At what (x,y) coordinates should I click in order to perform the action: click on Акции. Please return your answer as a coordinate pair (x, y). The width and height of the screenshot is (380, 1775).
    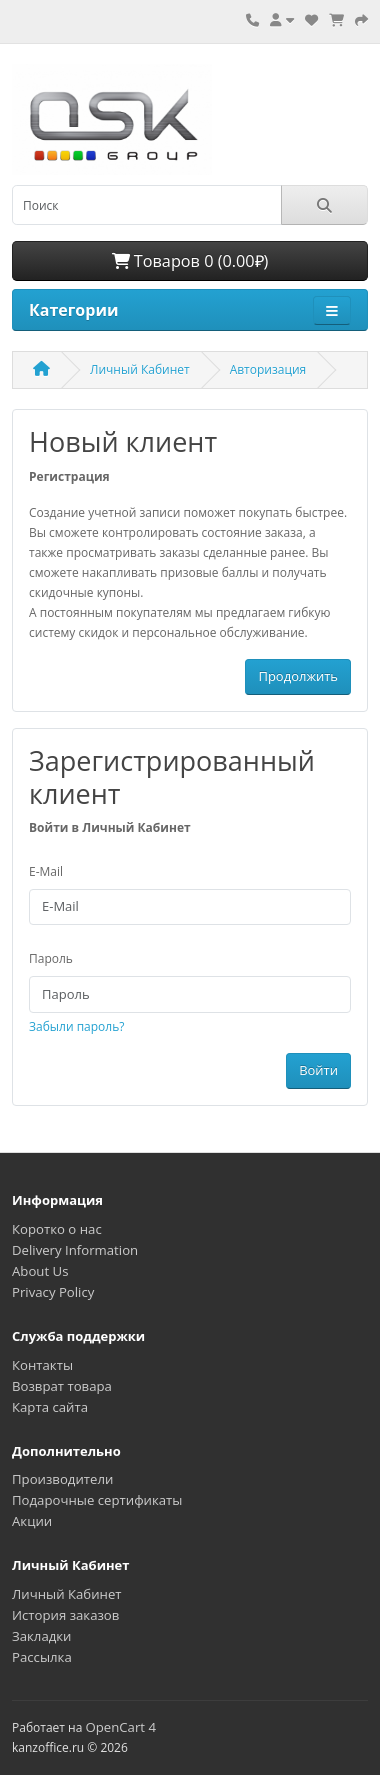
    Looking at the image, I should click on (32, 1521).